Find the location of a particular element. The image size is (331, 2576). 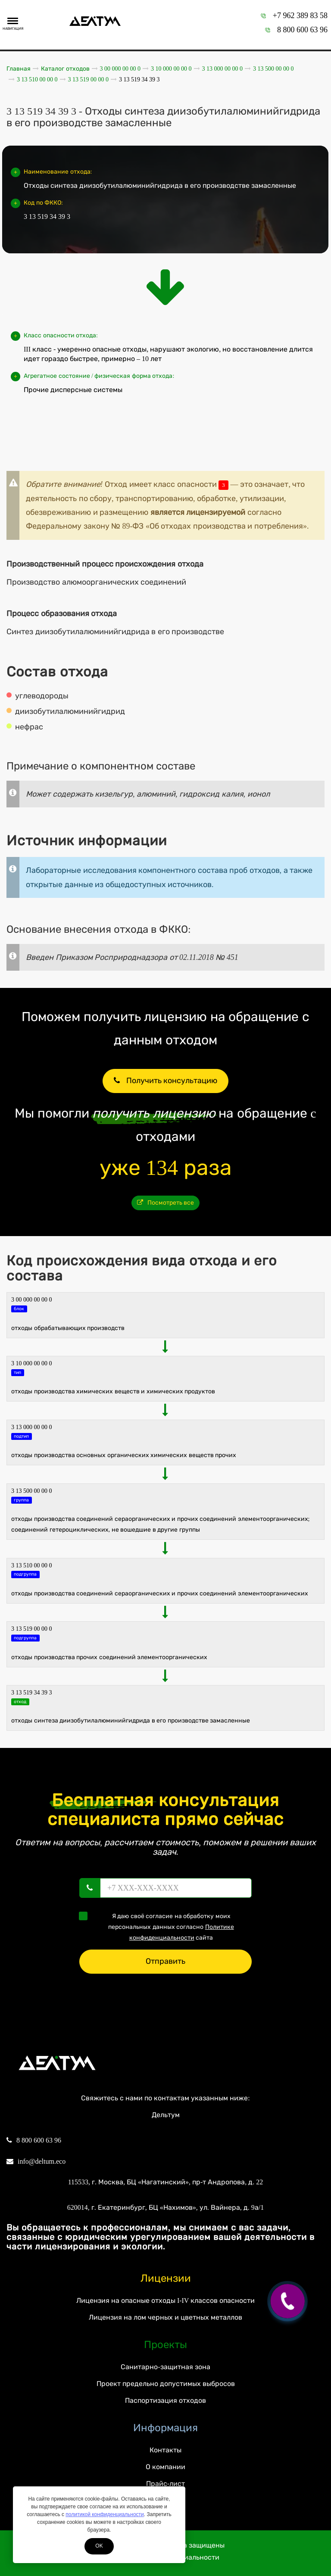

О компании is located at coordinates (165, 2466).